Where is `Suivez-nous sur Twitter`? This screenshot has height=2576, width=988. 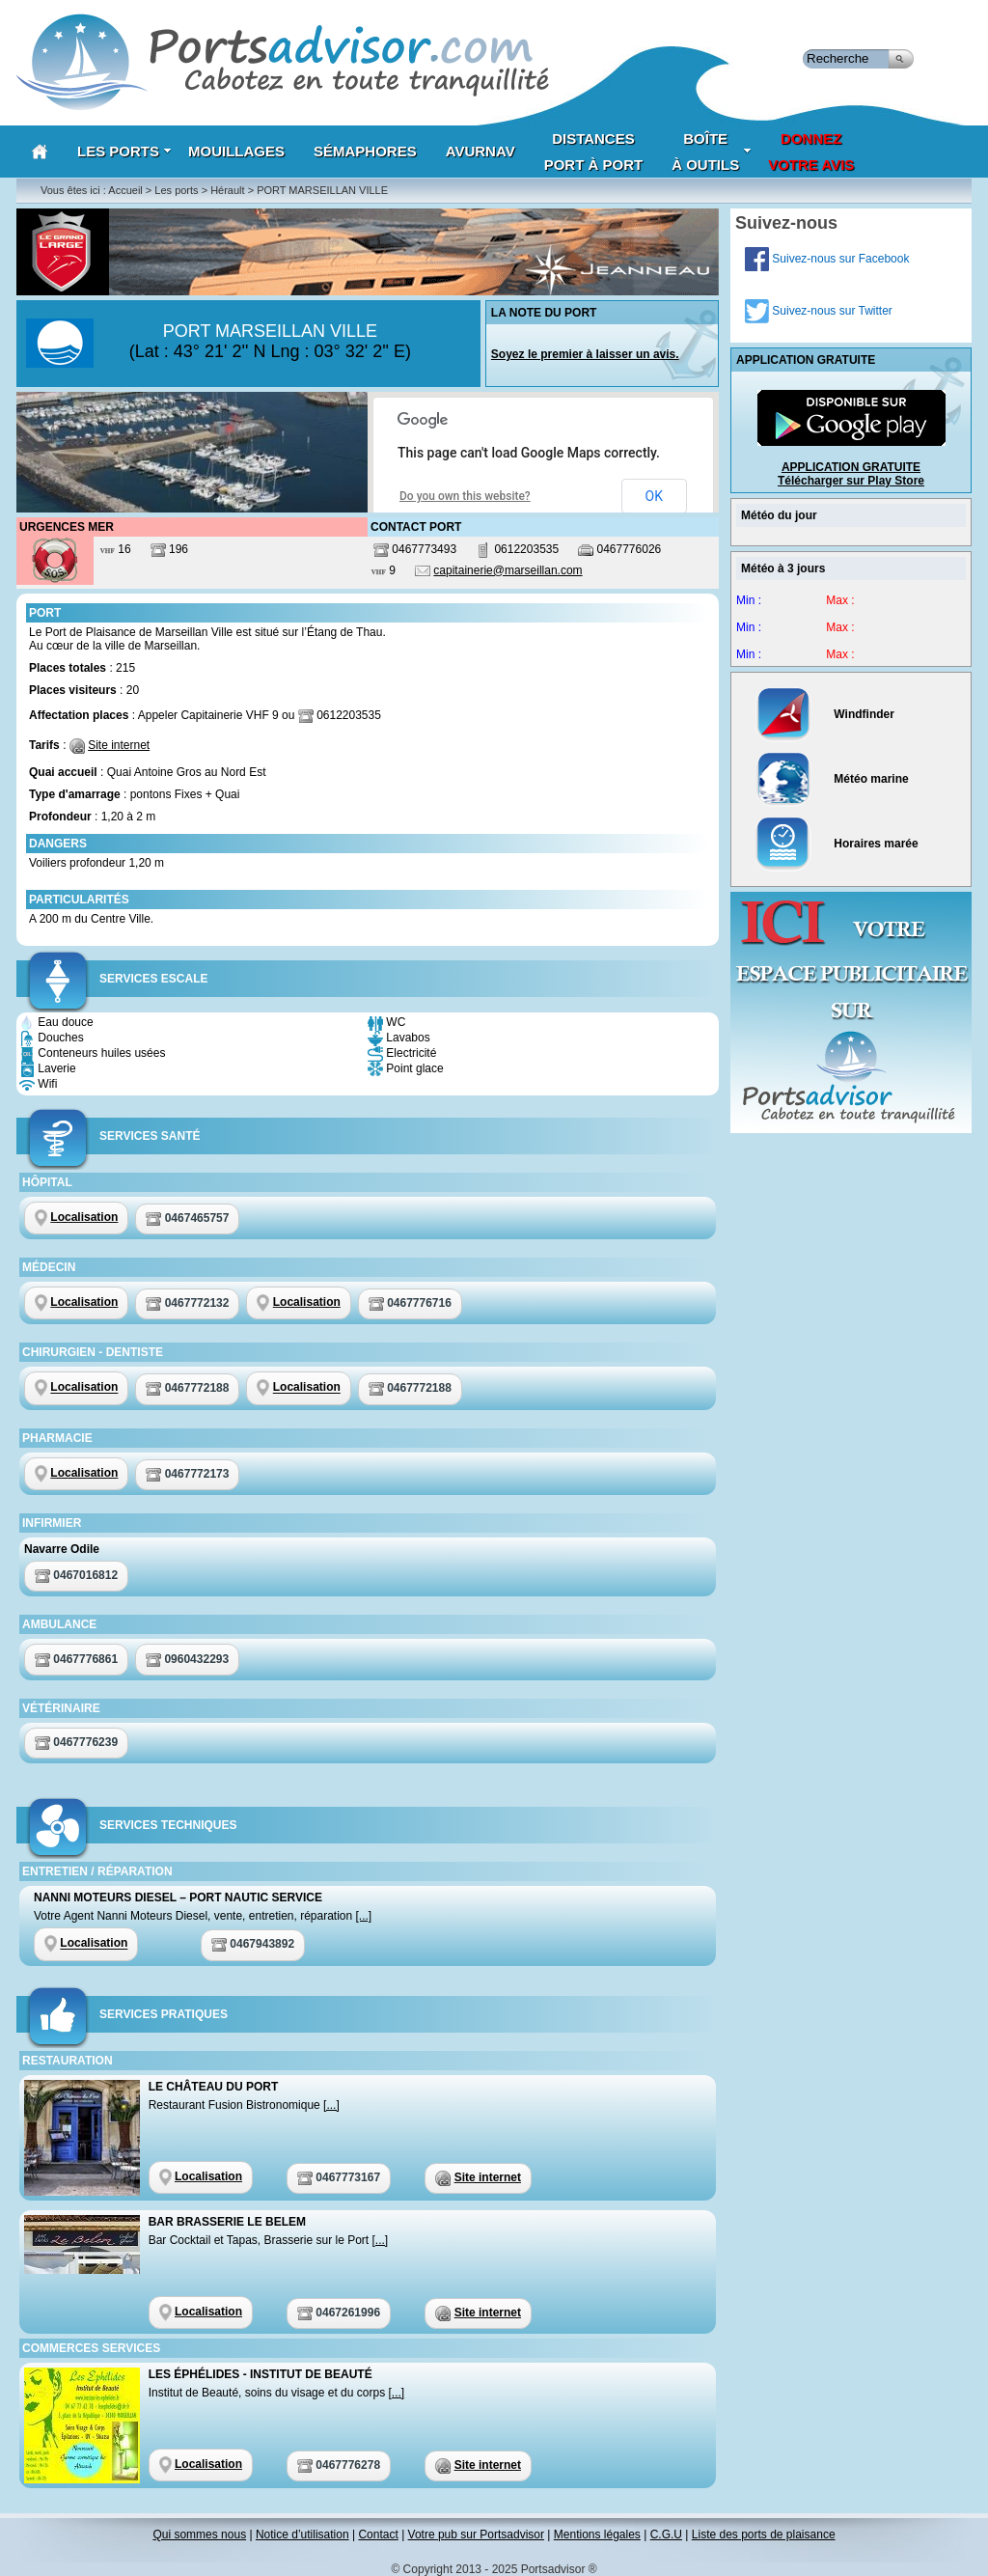 Suivez-nous sur Twitter is located at coordinates (818, 311).